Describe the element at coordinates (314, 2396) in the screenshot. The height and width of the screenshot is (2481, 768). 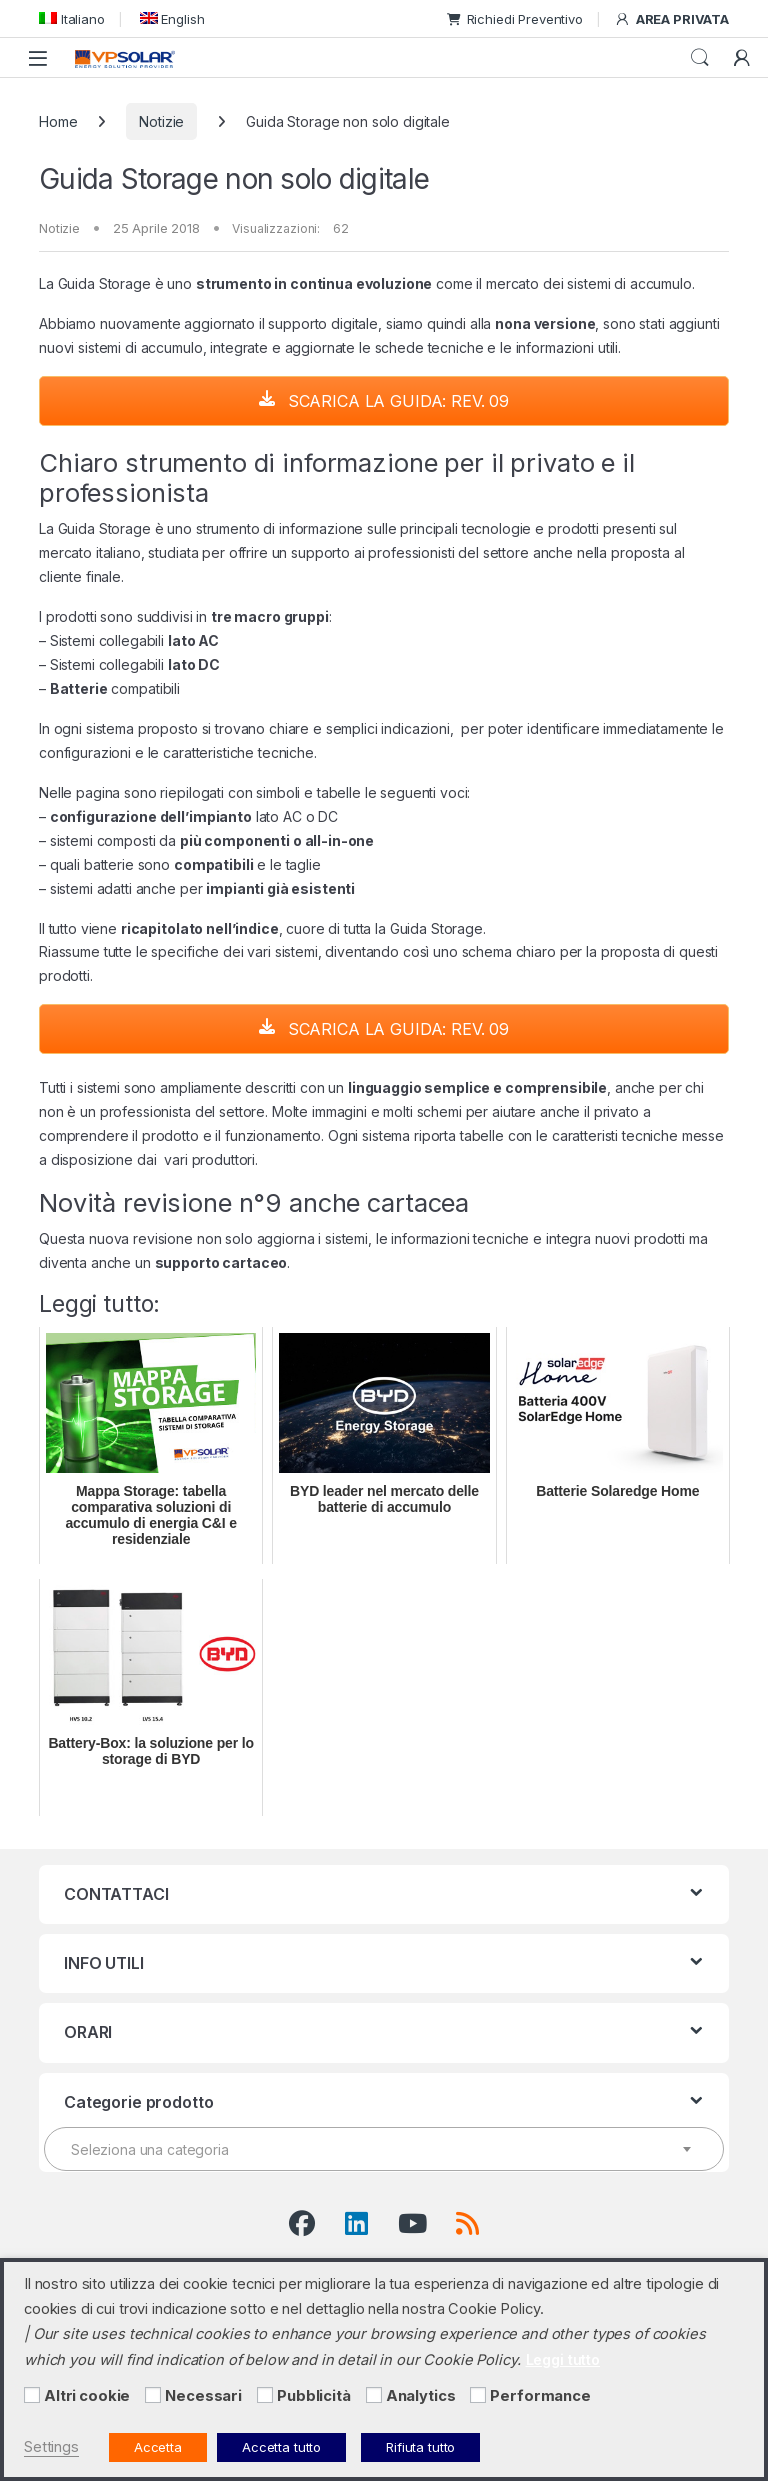
I see `Pubblicità` at that location.